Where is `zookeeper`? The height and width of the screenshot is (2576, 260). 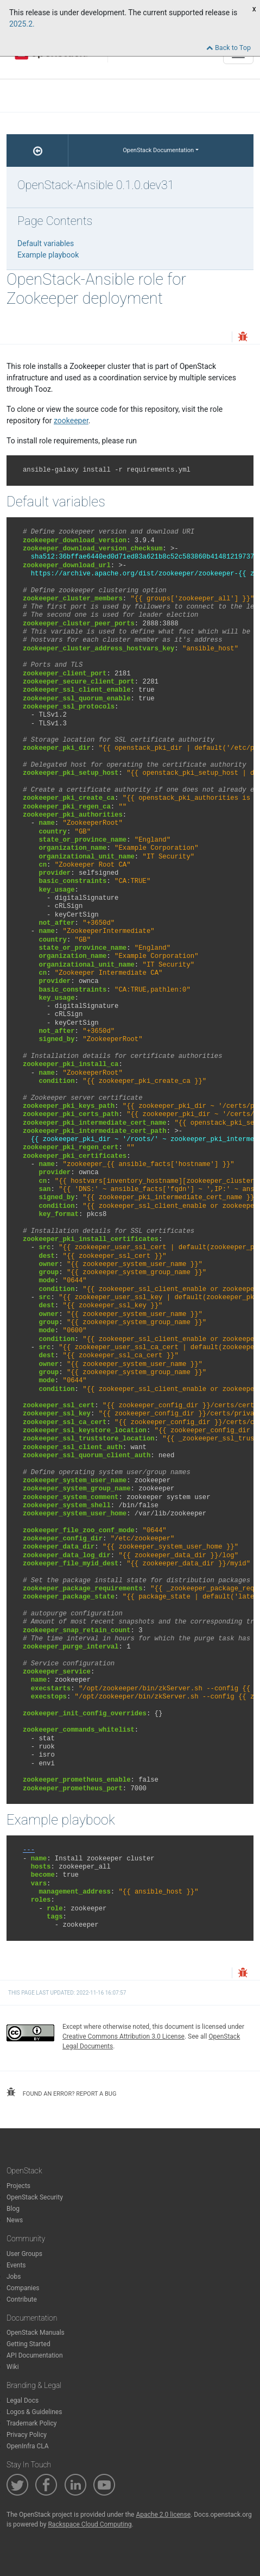
zookeeper is located at coordinates (71, 420).